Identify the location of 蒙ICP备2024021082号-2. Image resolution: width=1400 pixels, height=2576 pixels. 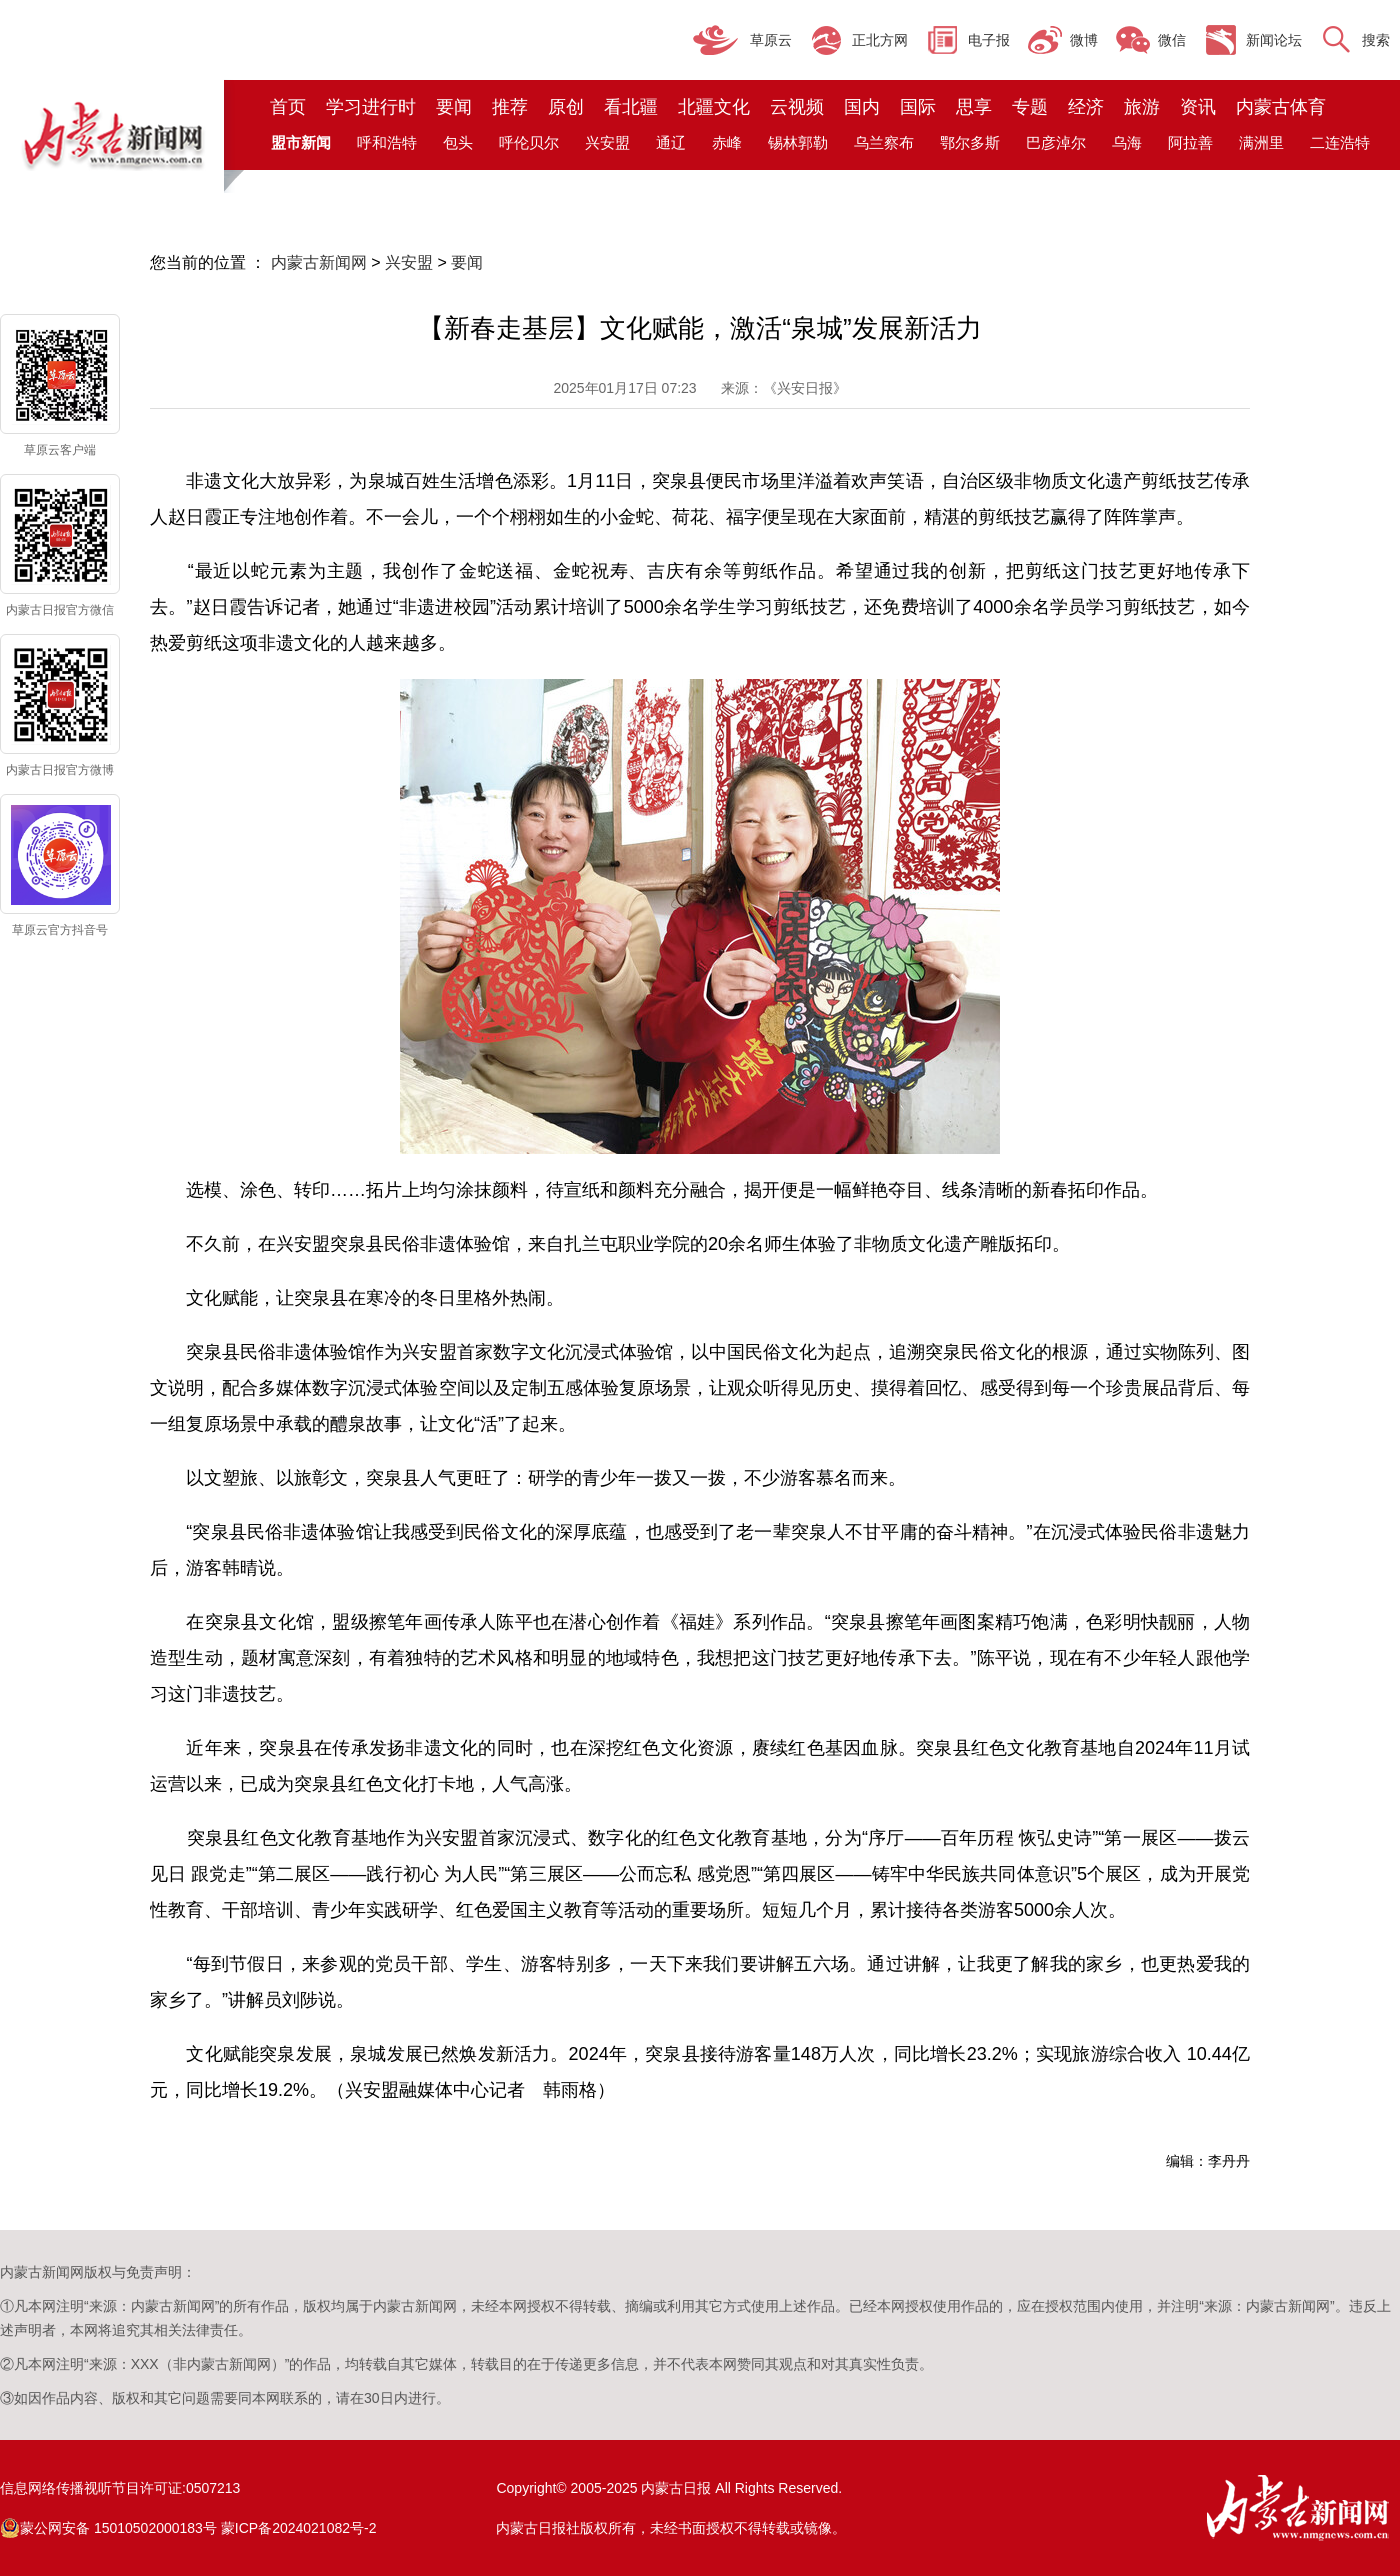
(299, 2528).